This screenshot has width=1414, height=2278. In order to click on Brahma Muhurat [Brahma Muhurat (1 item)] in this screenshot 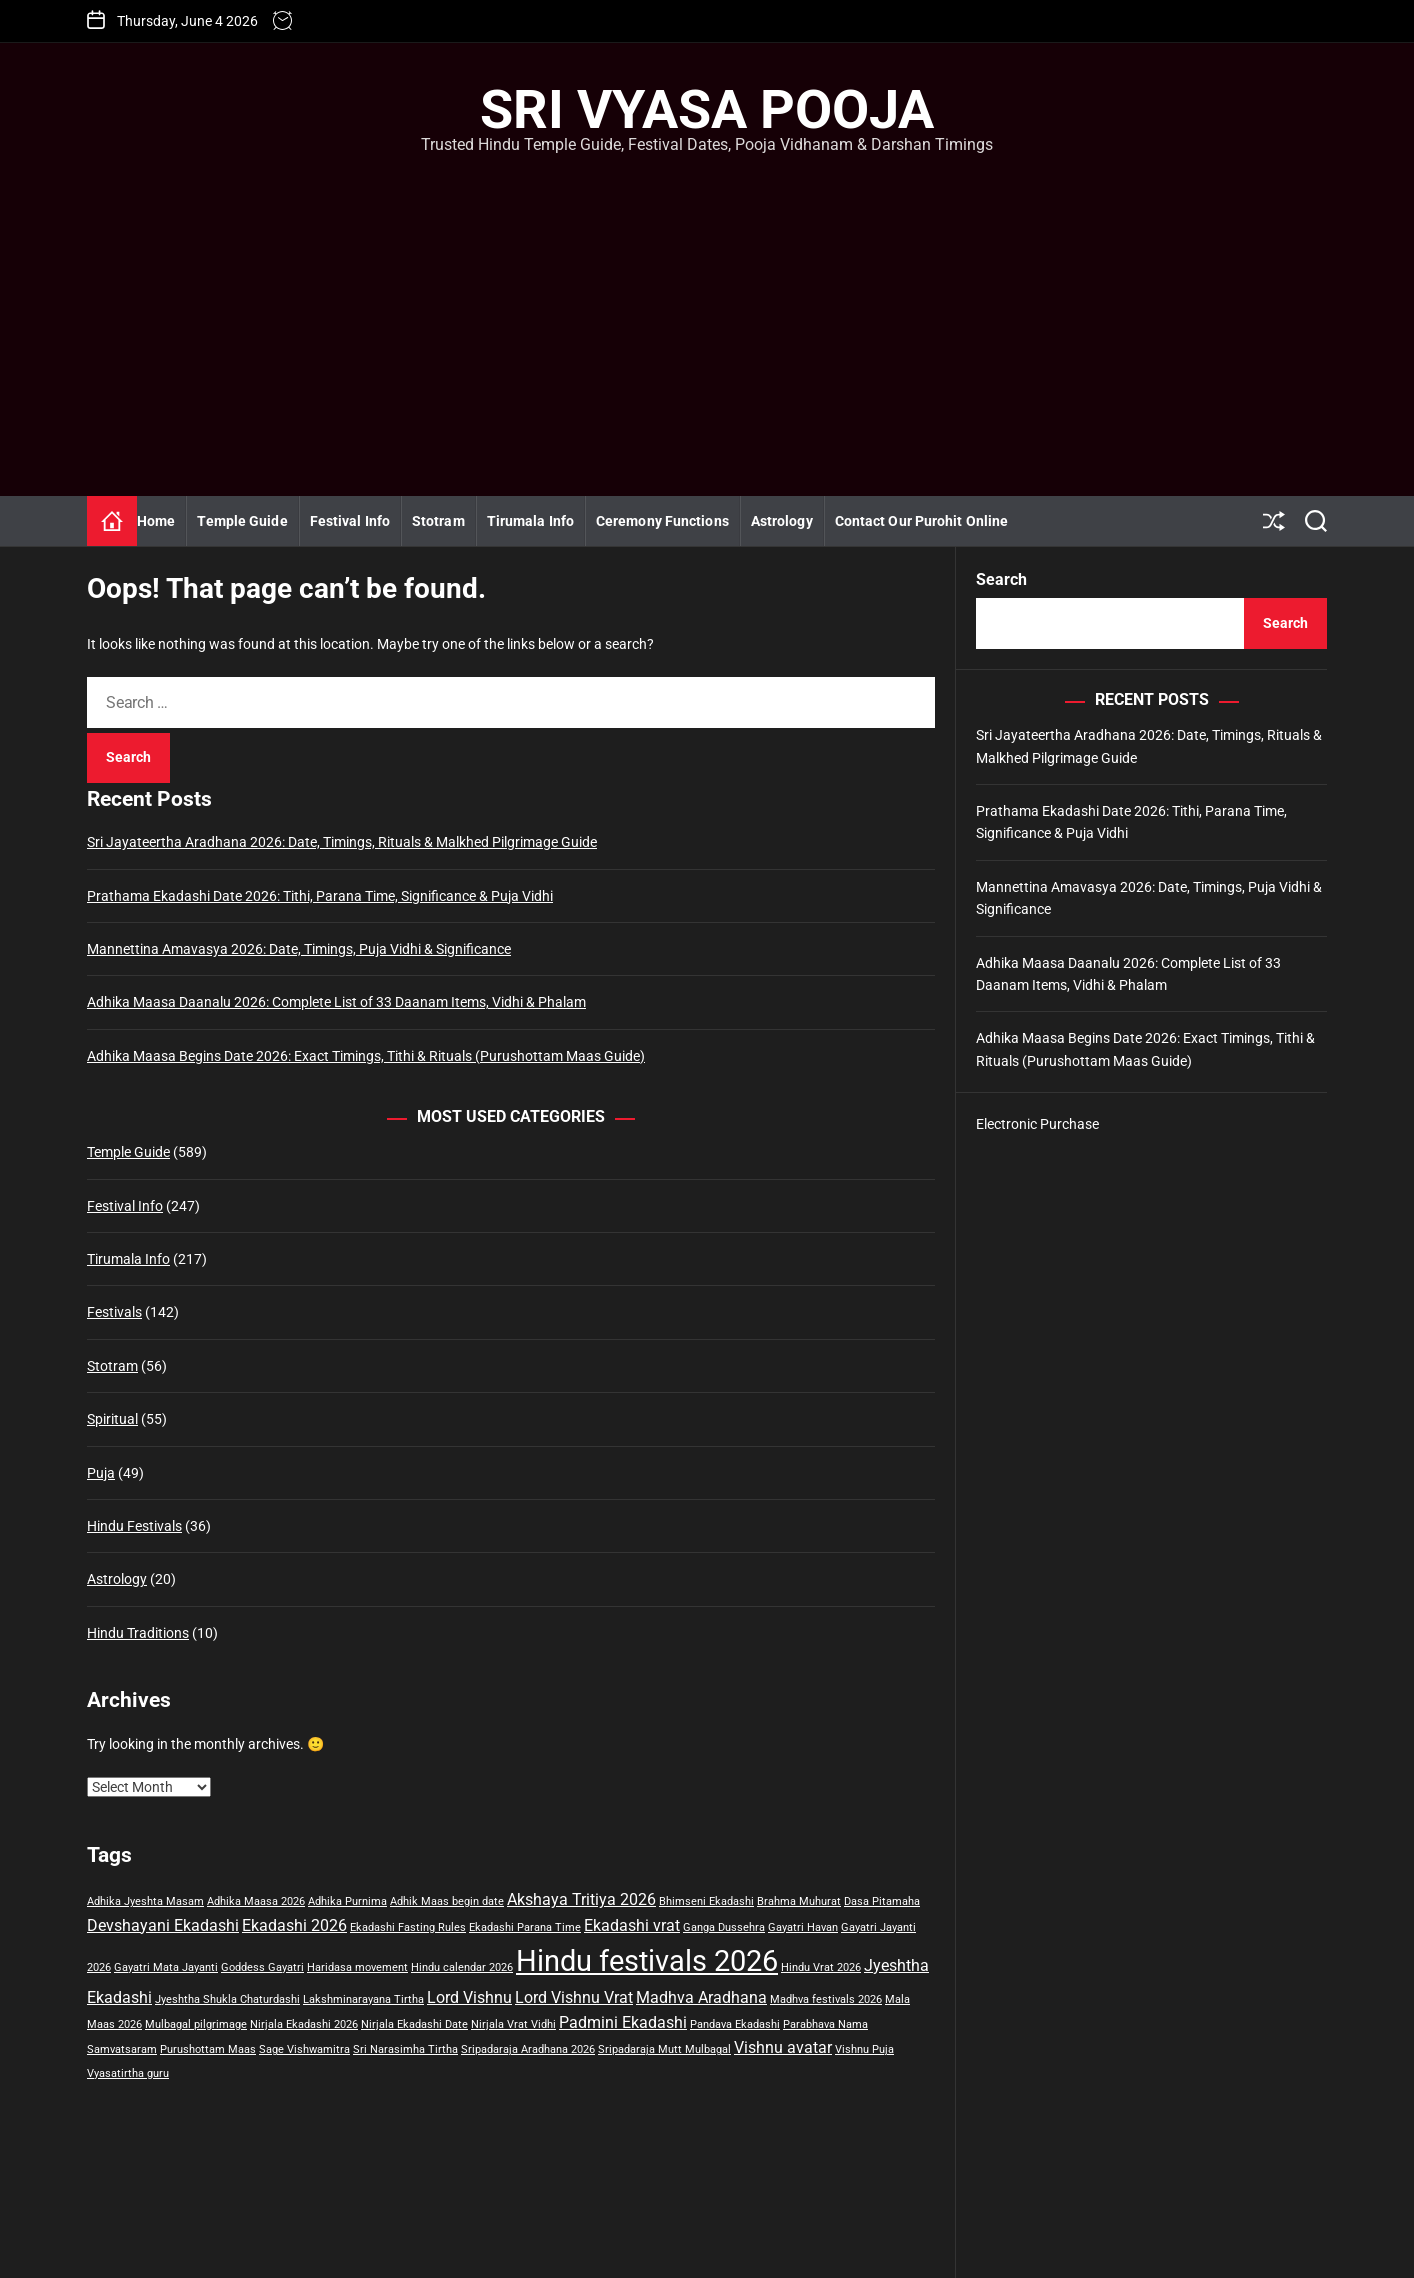, I will do `click(799, 1901)`.